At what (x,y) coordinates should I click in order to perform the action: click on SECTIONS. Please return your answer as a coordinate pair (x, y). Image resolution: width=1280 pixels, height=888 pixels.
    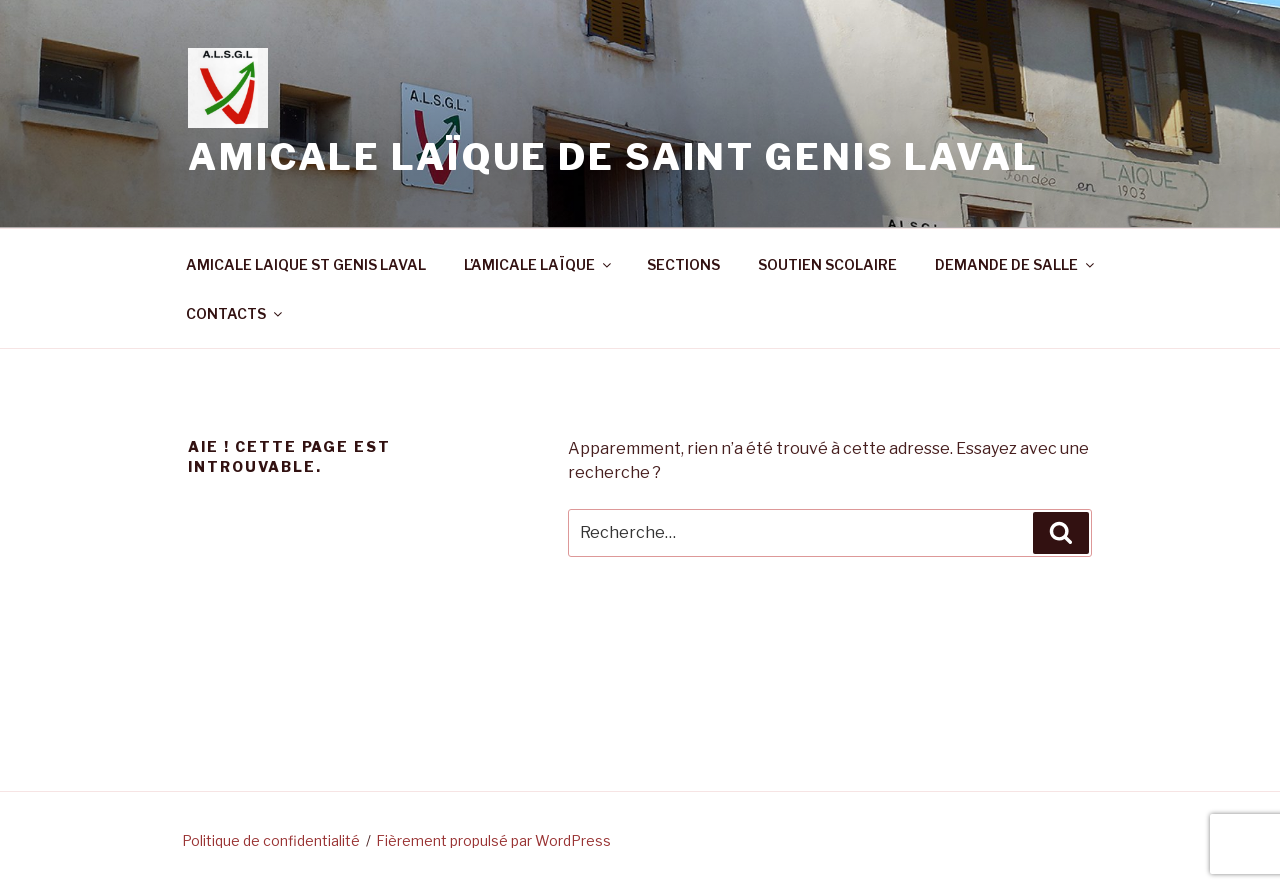
    Looking at the image, I should click on (683, 264).